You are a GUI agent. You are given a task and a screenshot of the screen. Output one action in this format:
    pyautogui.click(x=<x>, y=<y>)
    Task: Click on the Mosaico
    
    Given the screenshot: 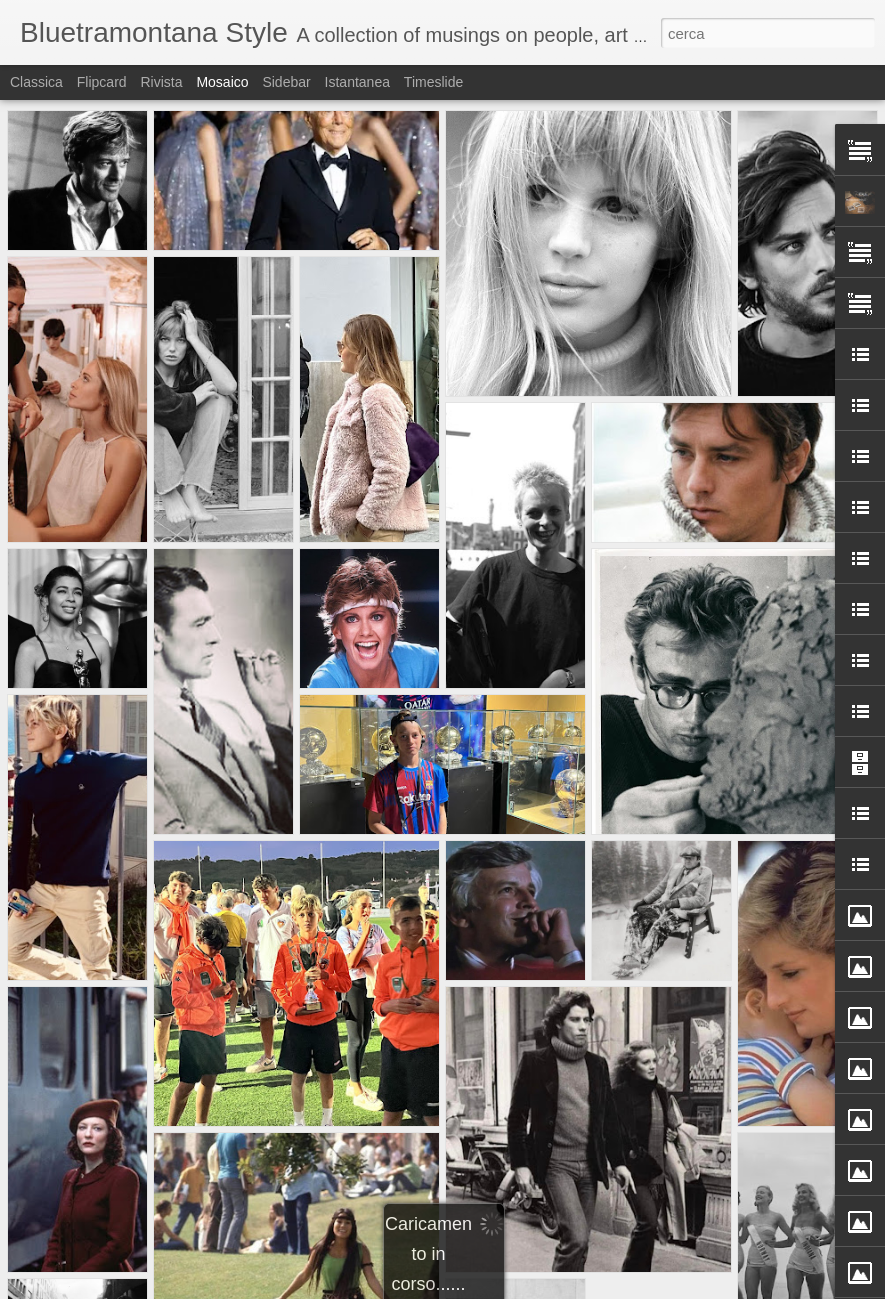 What is the action you would take?
    pyautogui.click(x=222, y=82)
    